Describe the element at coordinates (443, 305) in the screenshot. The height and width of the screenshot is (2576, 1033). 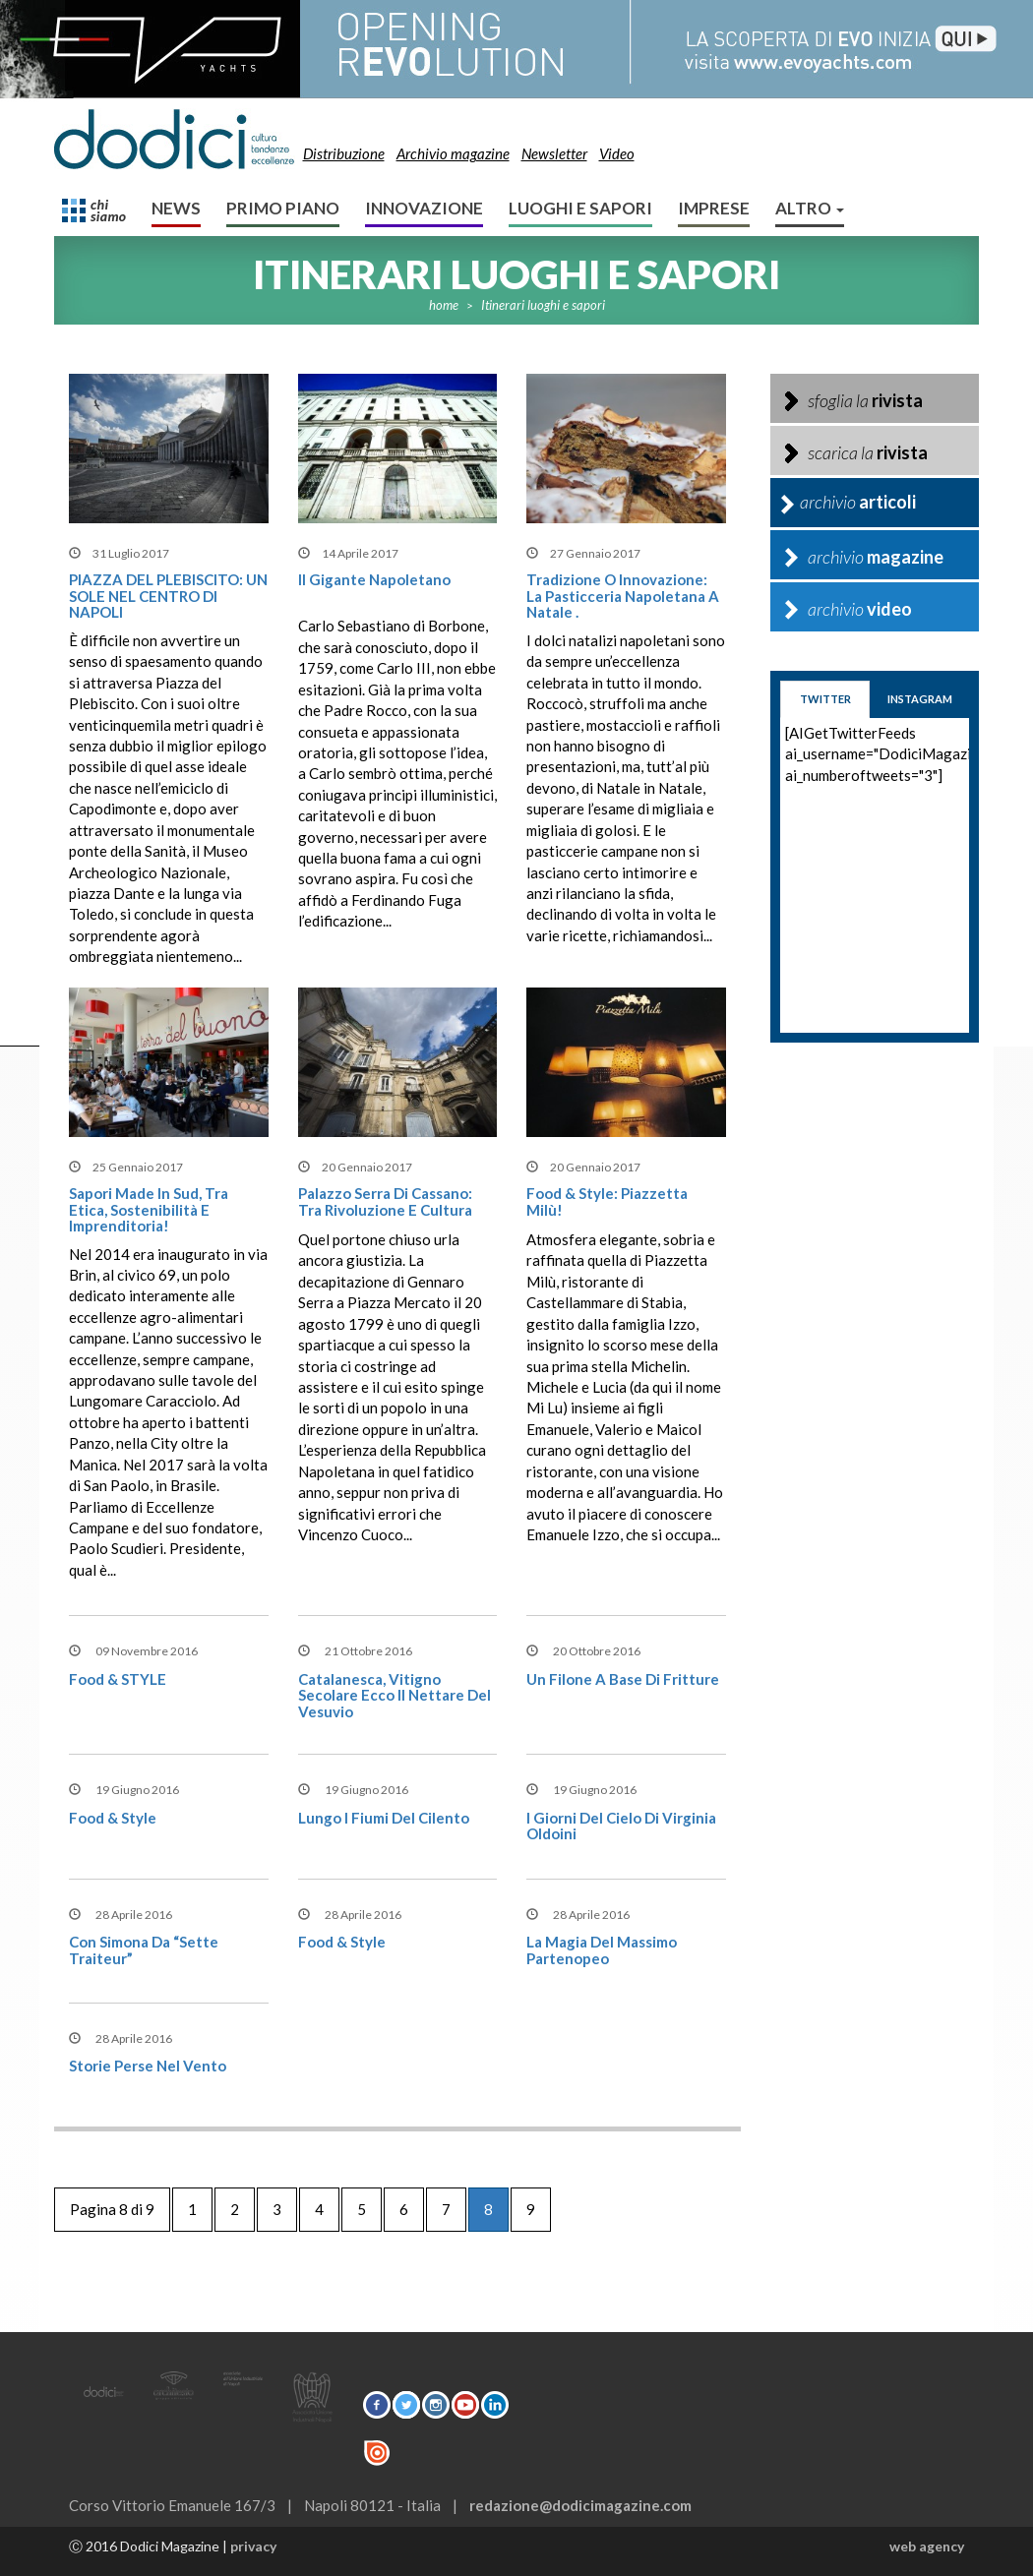
I see `home` at that location.